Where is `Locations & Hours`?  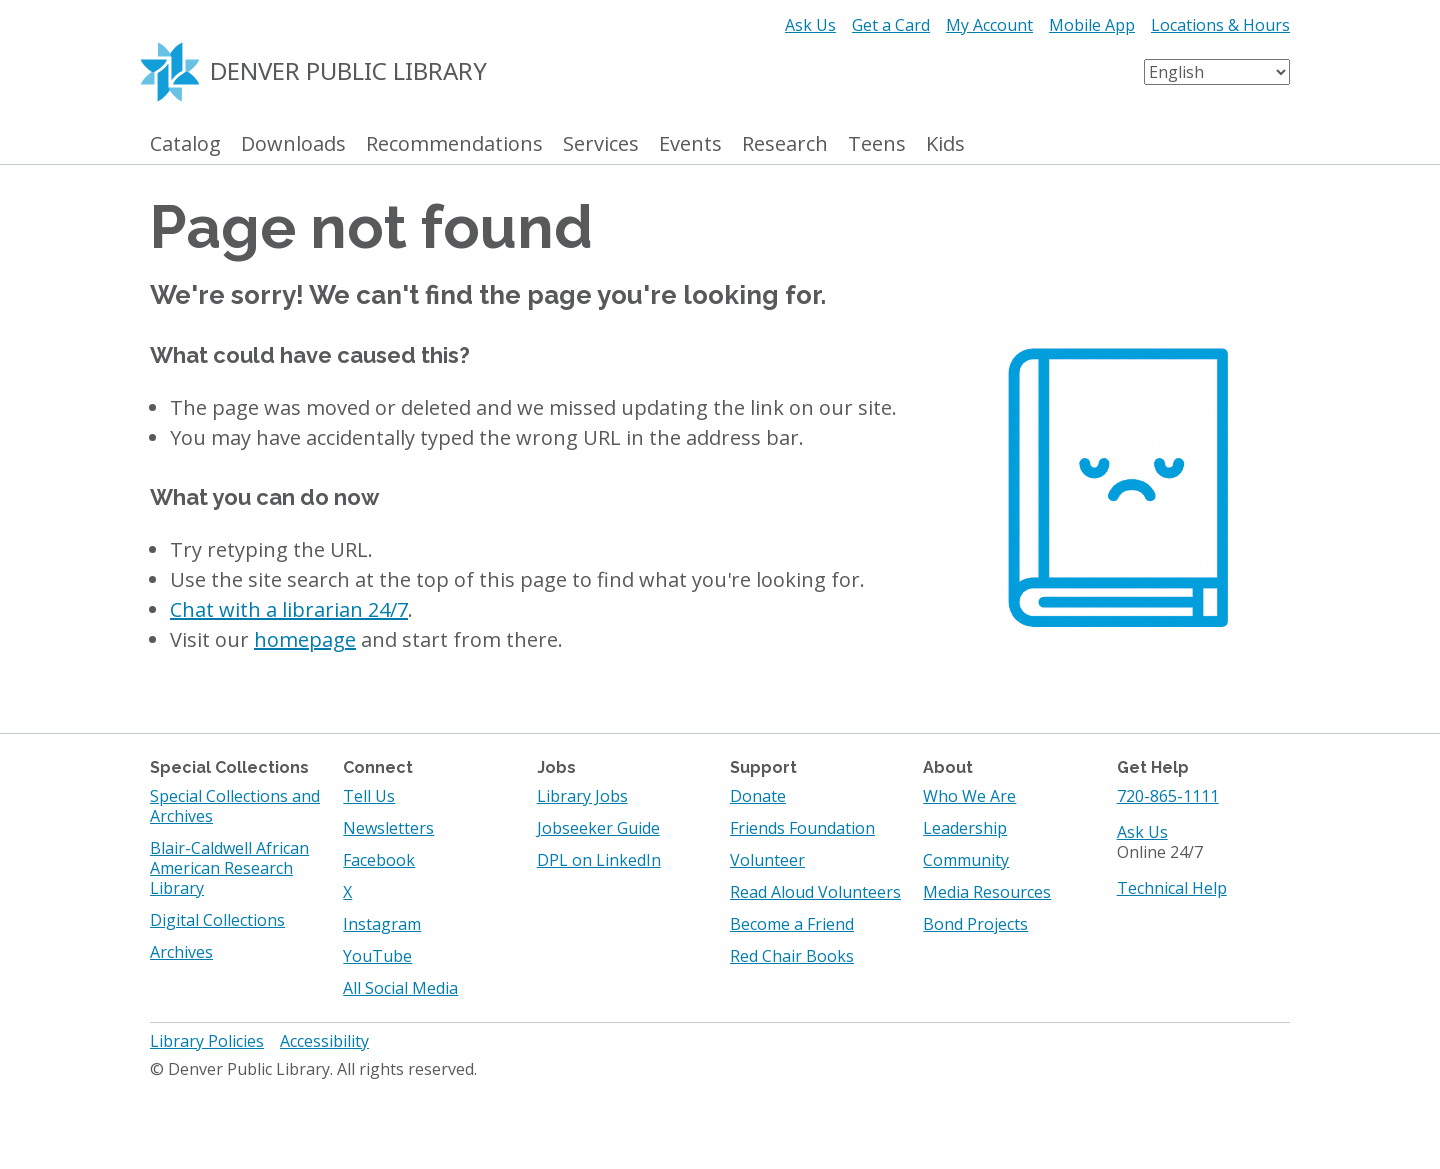
Locations & Hours is located at coordinates (1220, 25).